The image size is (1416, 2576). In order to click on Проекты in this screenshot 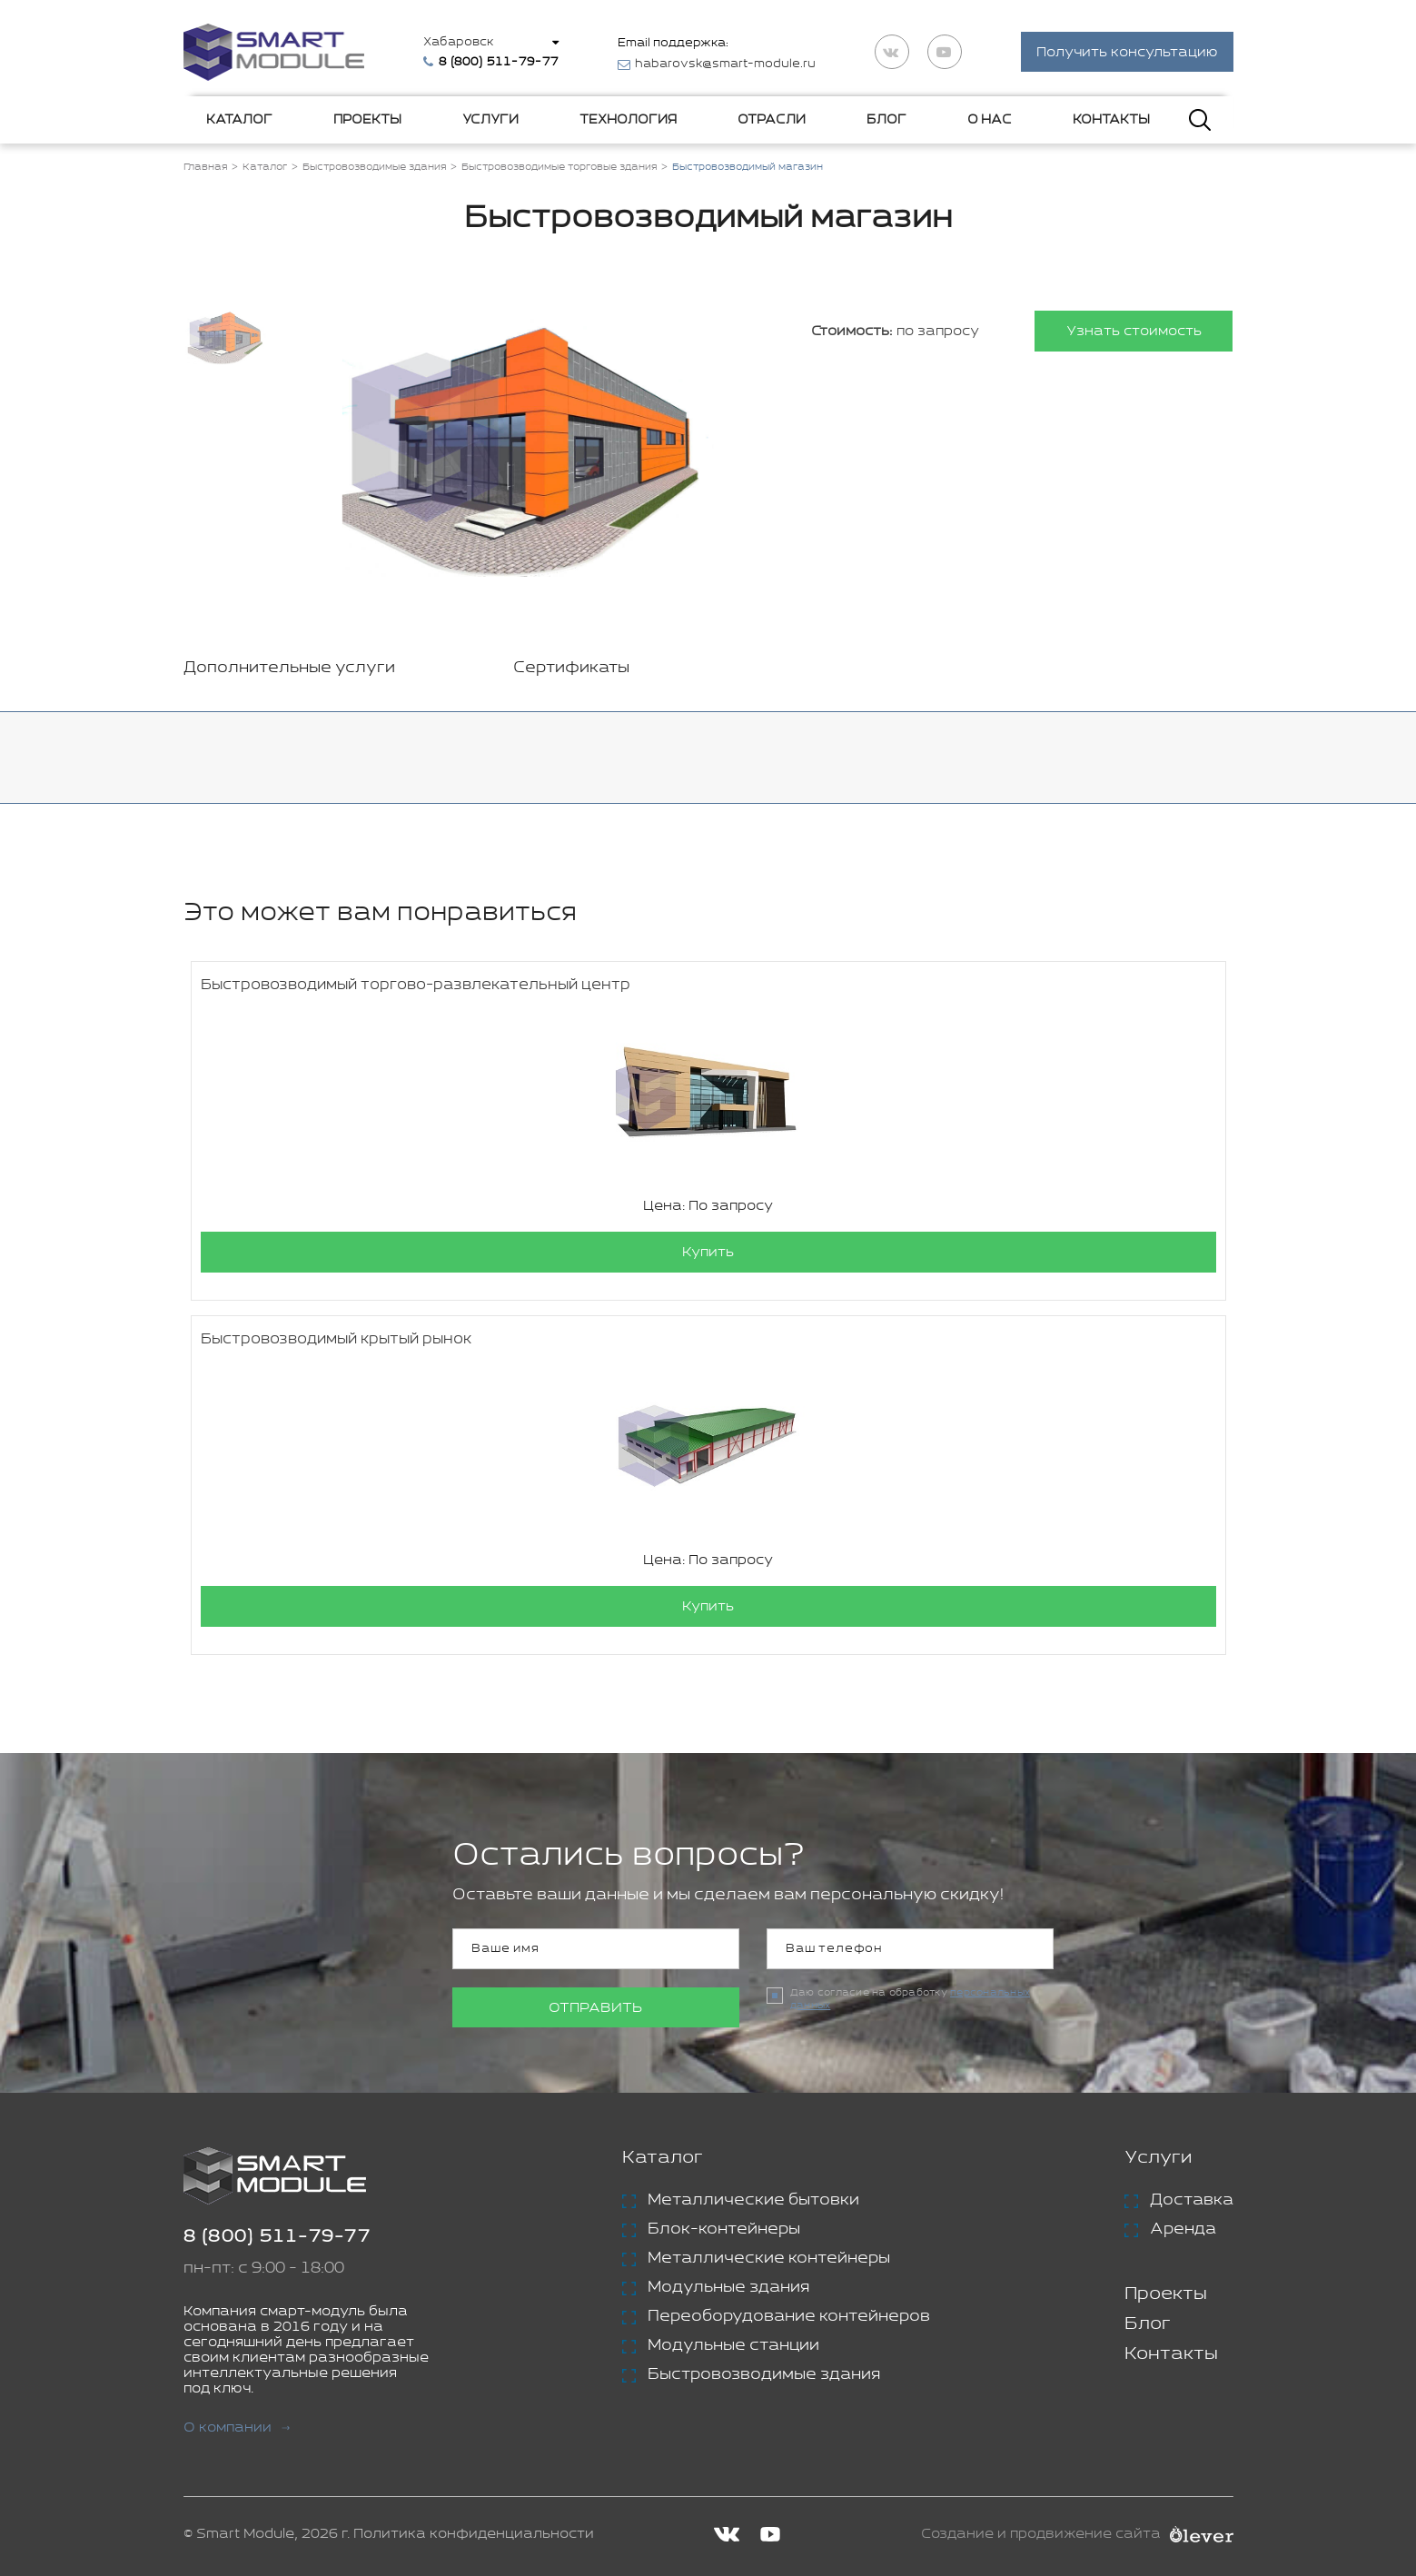, I will do `click(367, 120)`.